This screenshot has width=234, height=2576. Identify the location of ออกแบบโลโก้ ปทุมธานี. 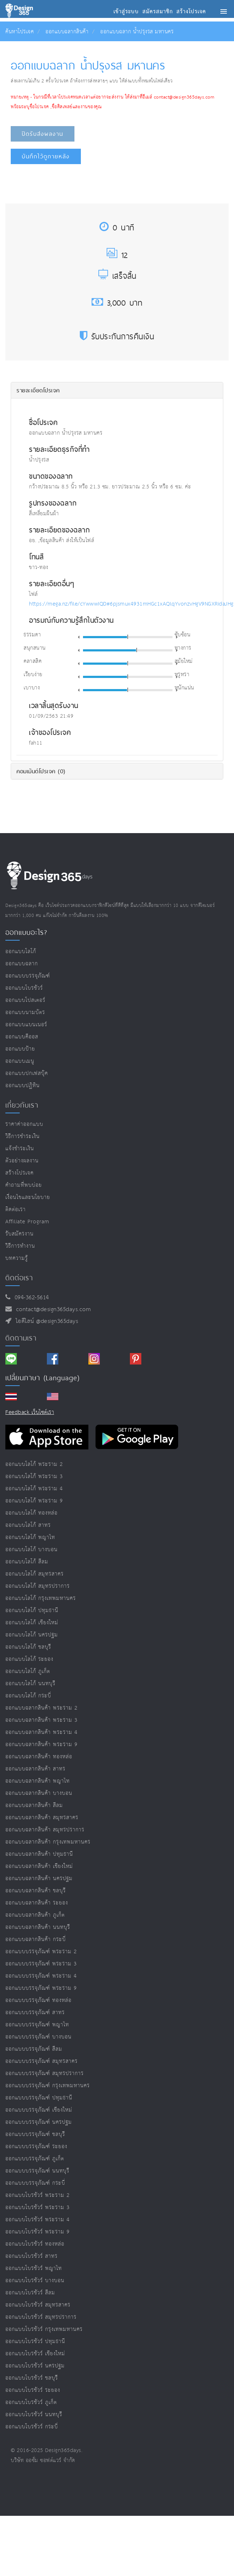
(31, 1610).